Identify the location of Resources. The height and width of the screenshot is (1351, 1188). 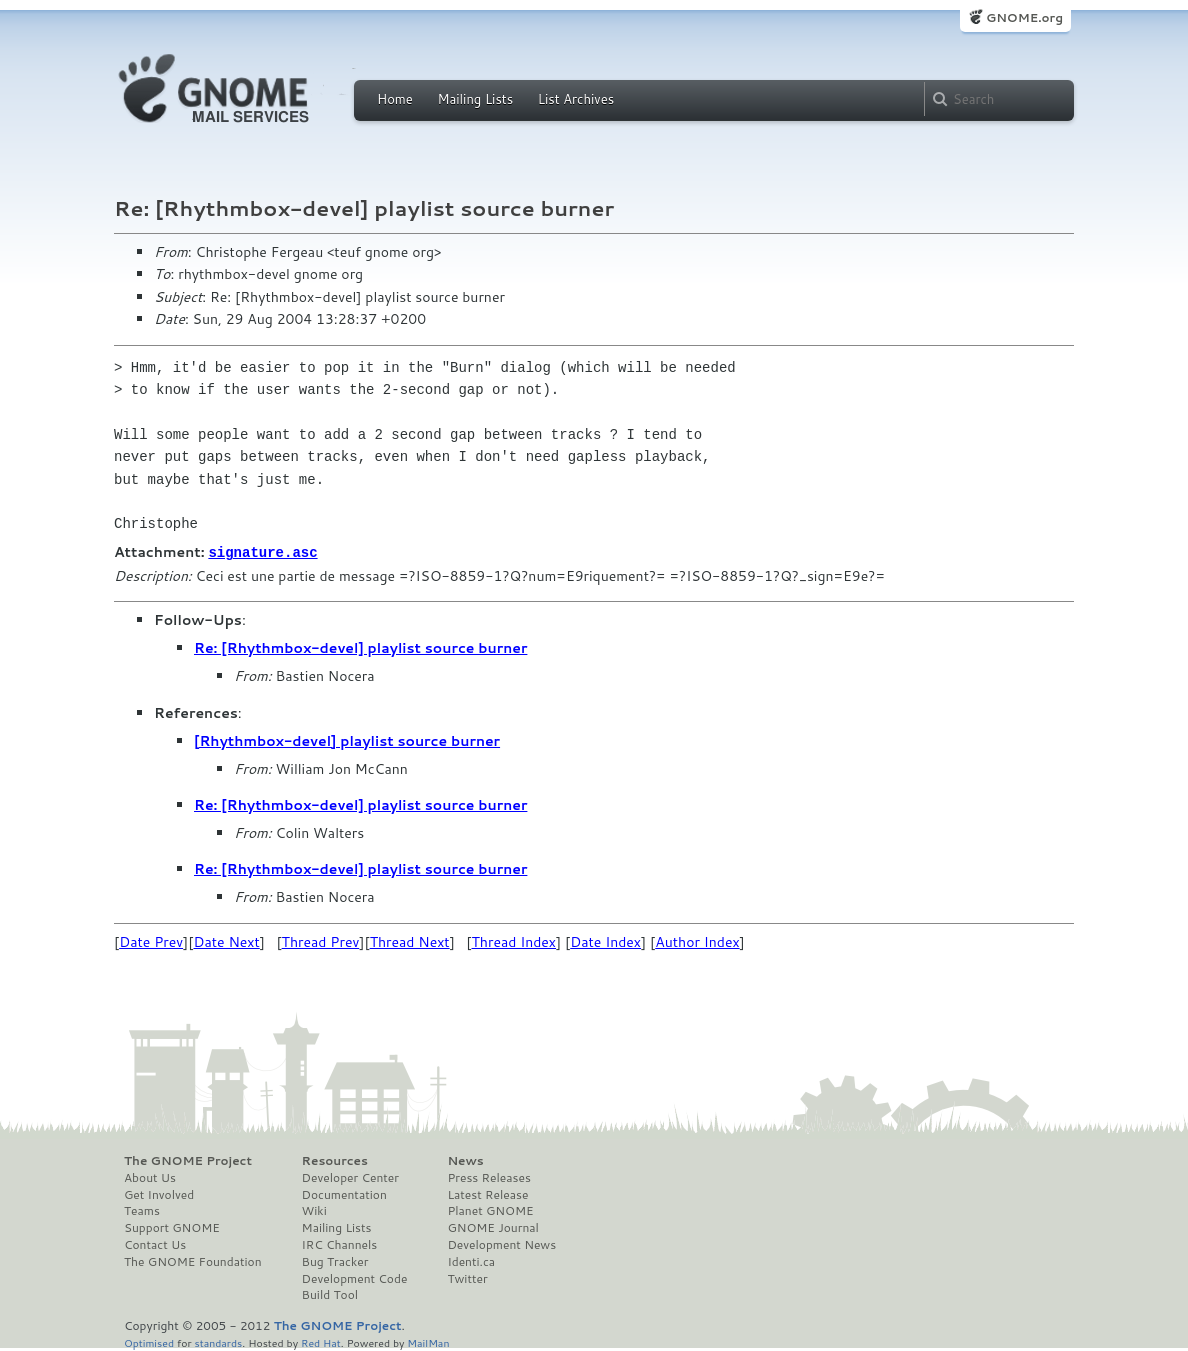
(335, 1160).